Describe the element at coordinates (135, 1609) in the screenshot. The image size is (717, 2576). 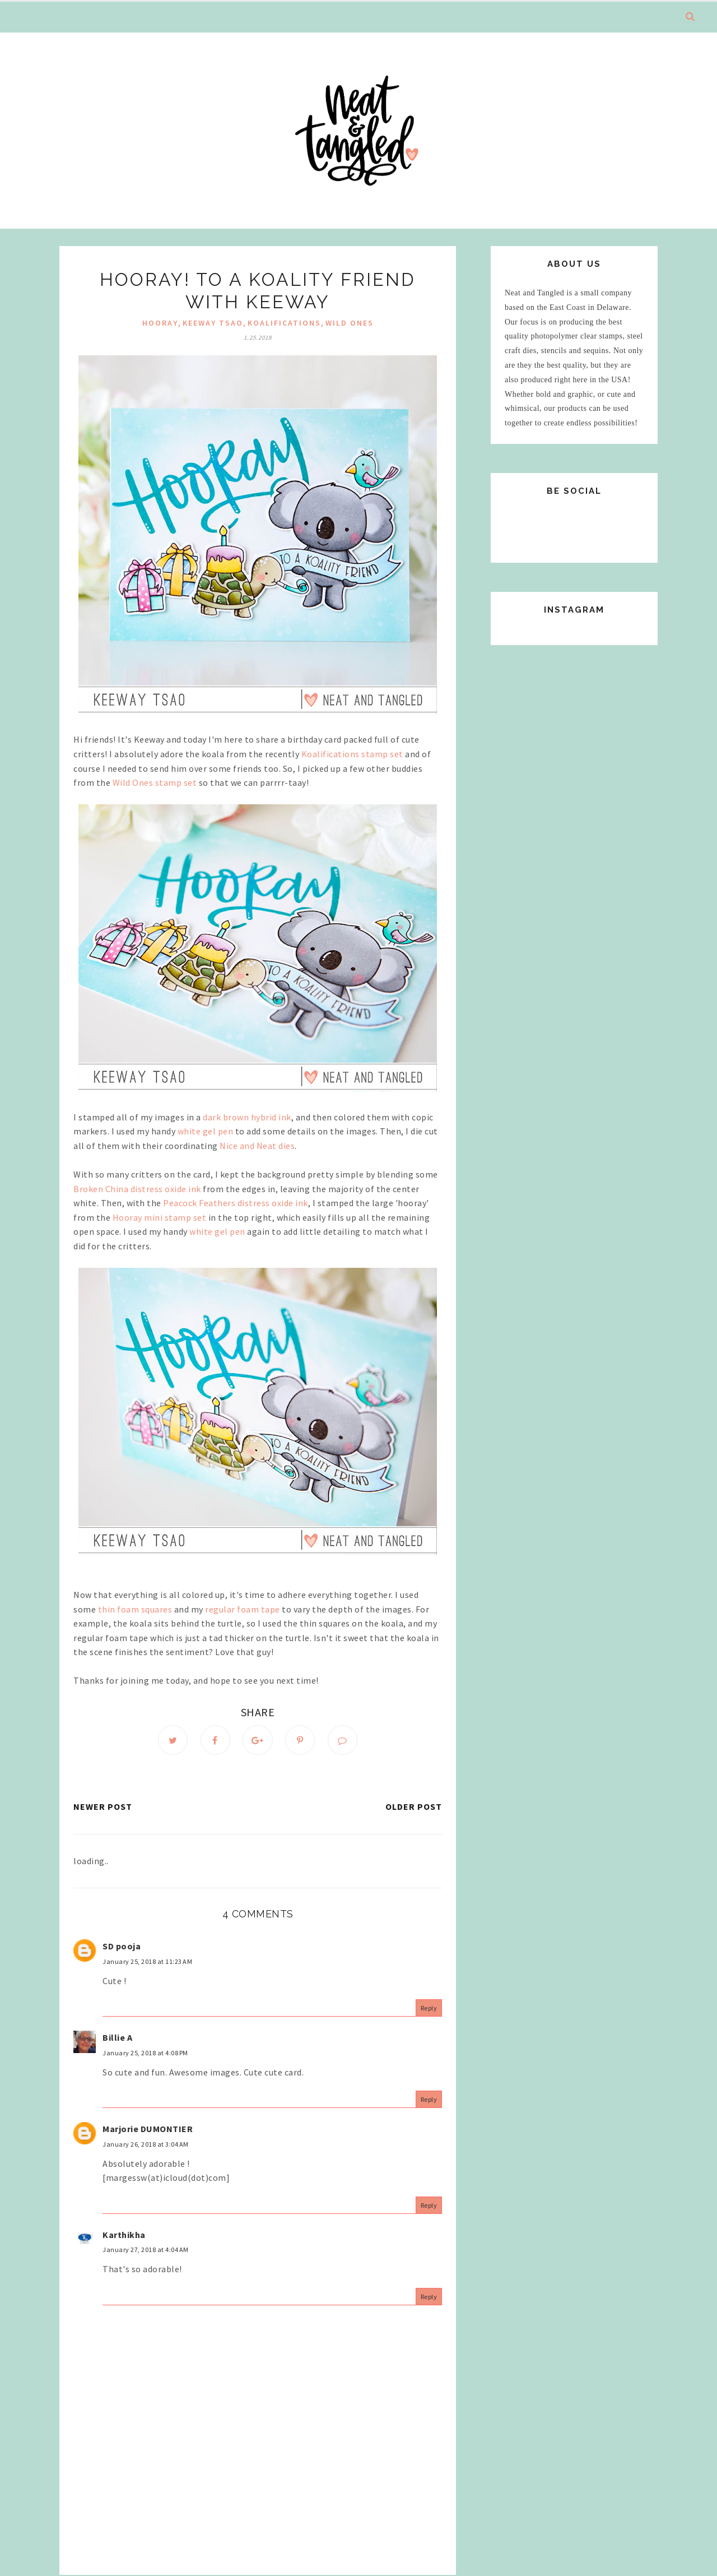
I see `thin foam squares` at that location.